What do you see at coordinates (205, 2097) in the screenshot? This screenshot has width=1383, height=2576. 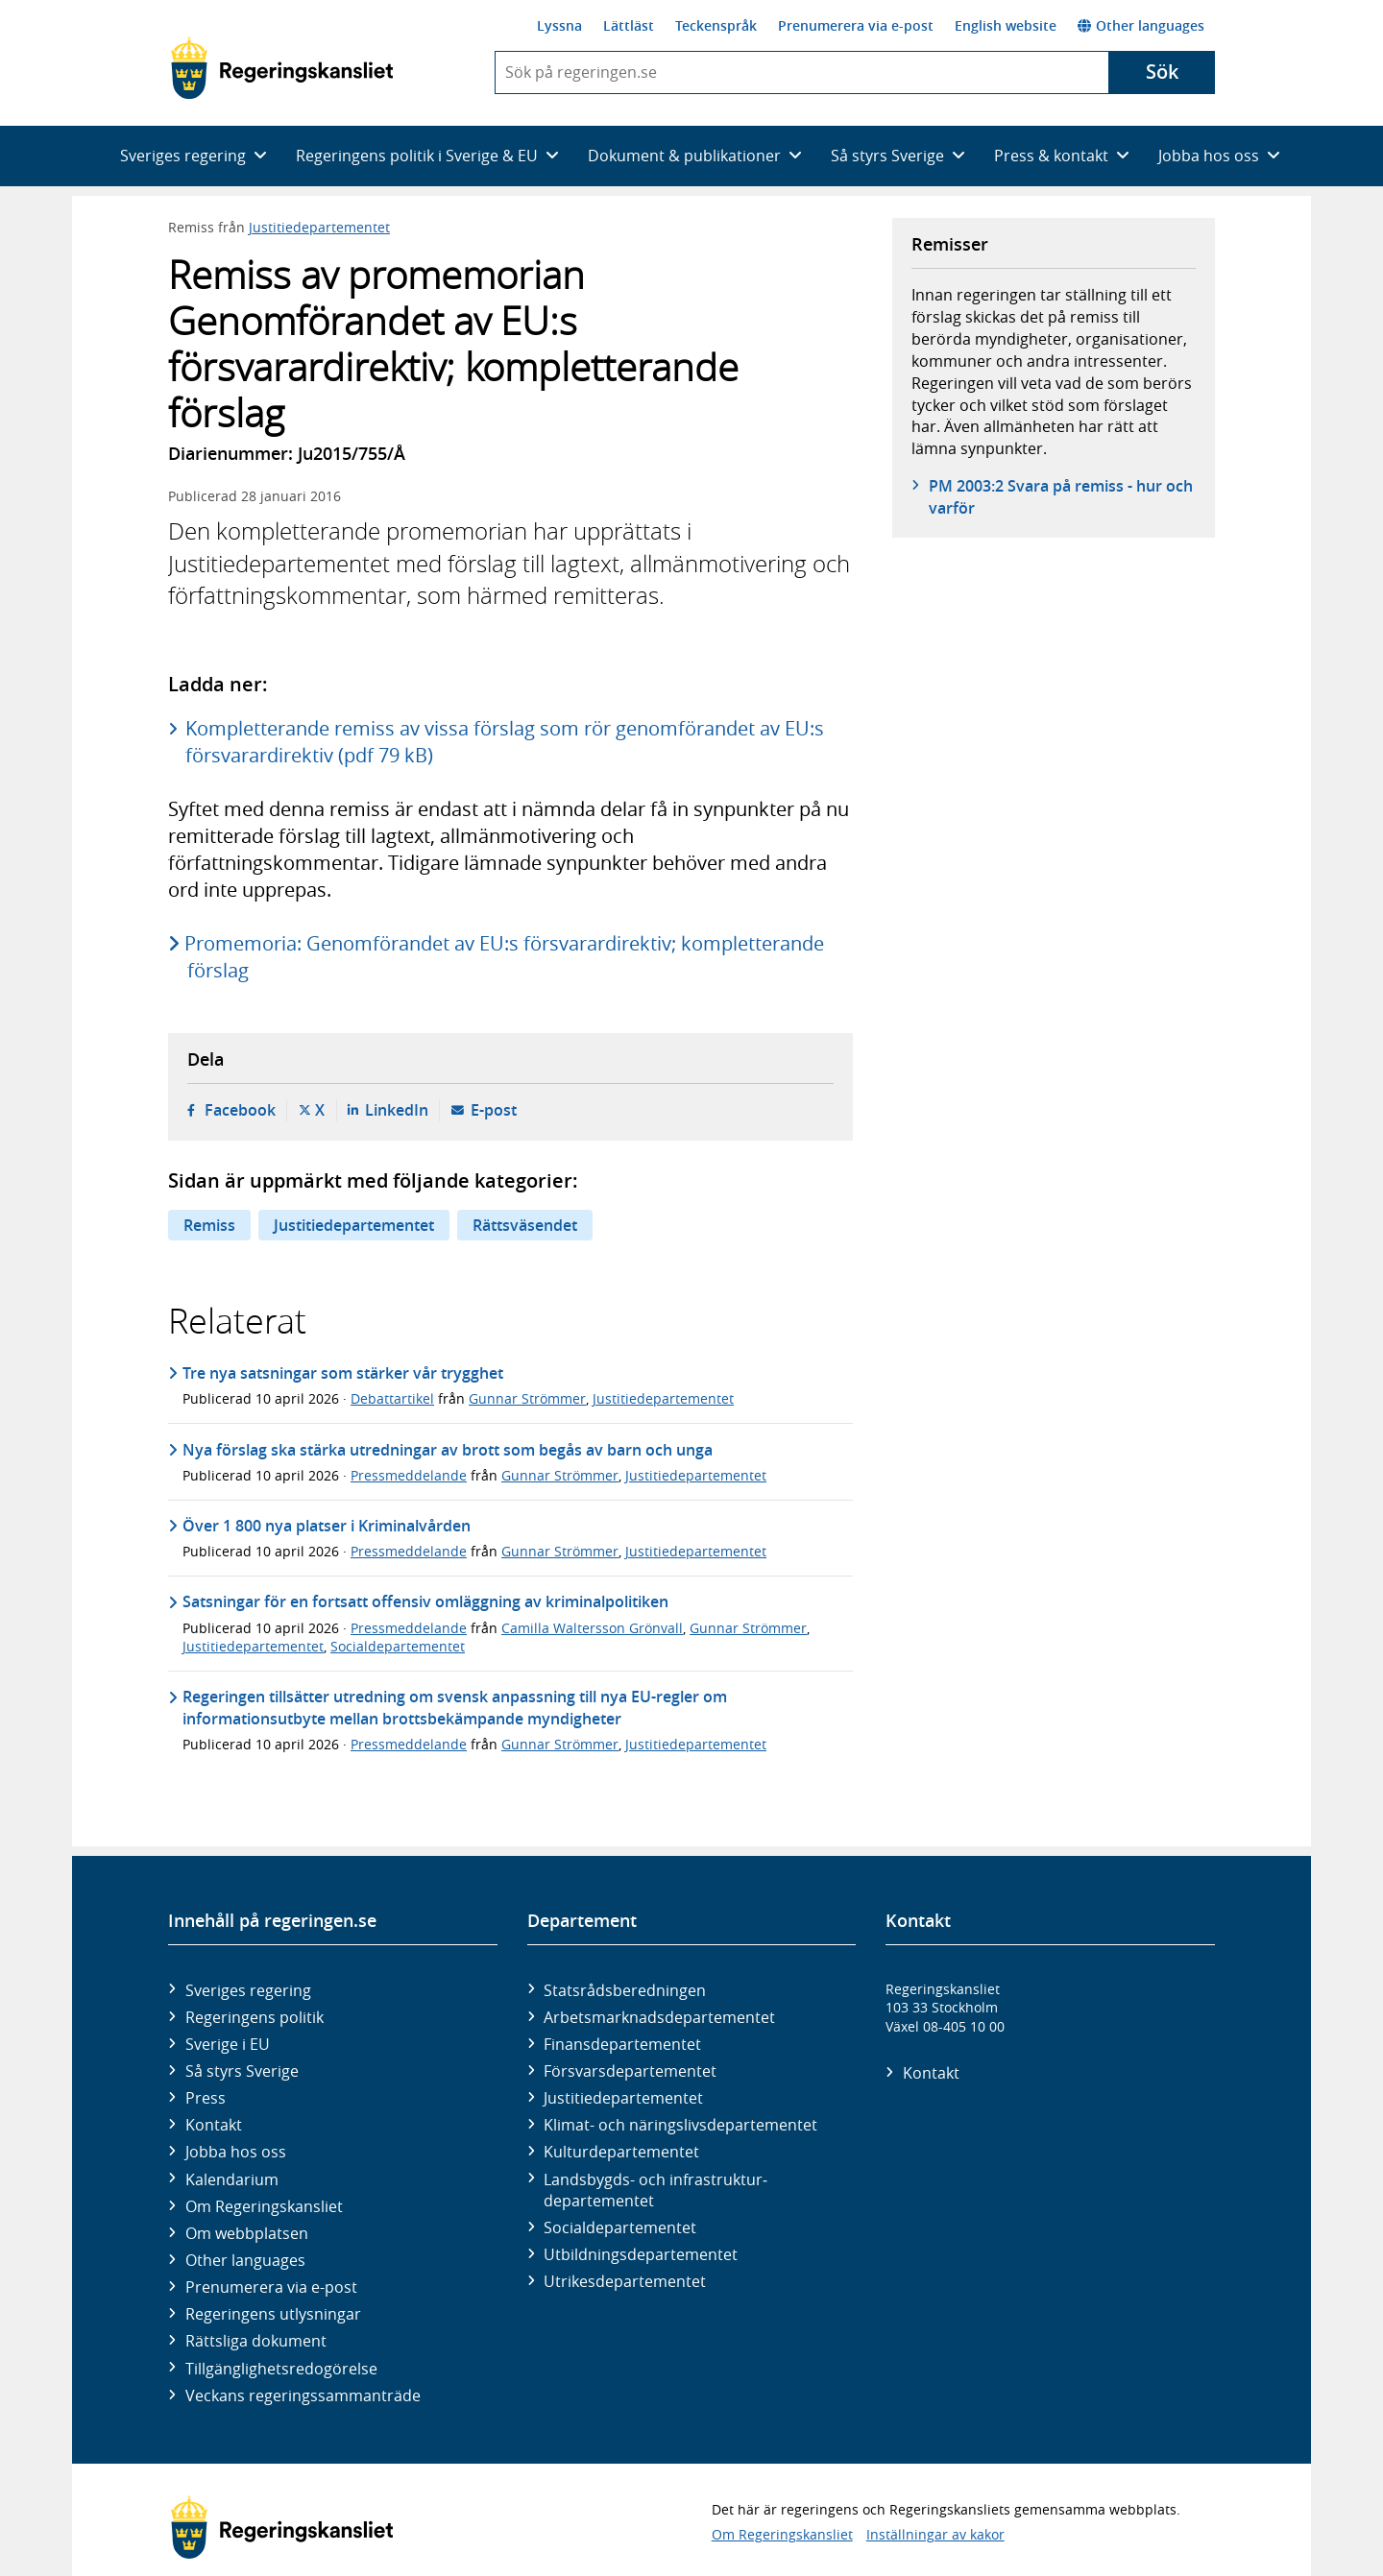 I see `Press` at bounding box center [205, 2097].